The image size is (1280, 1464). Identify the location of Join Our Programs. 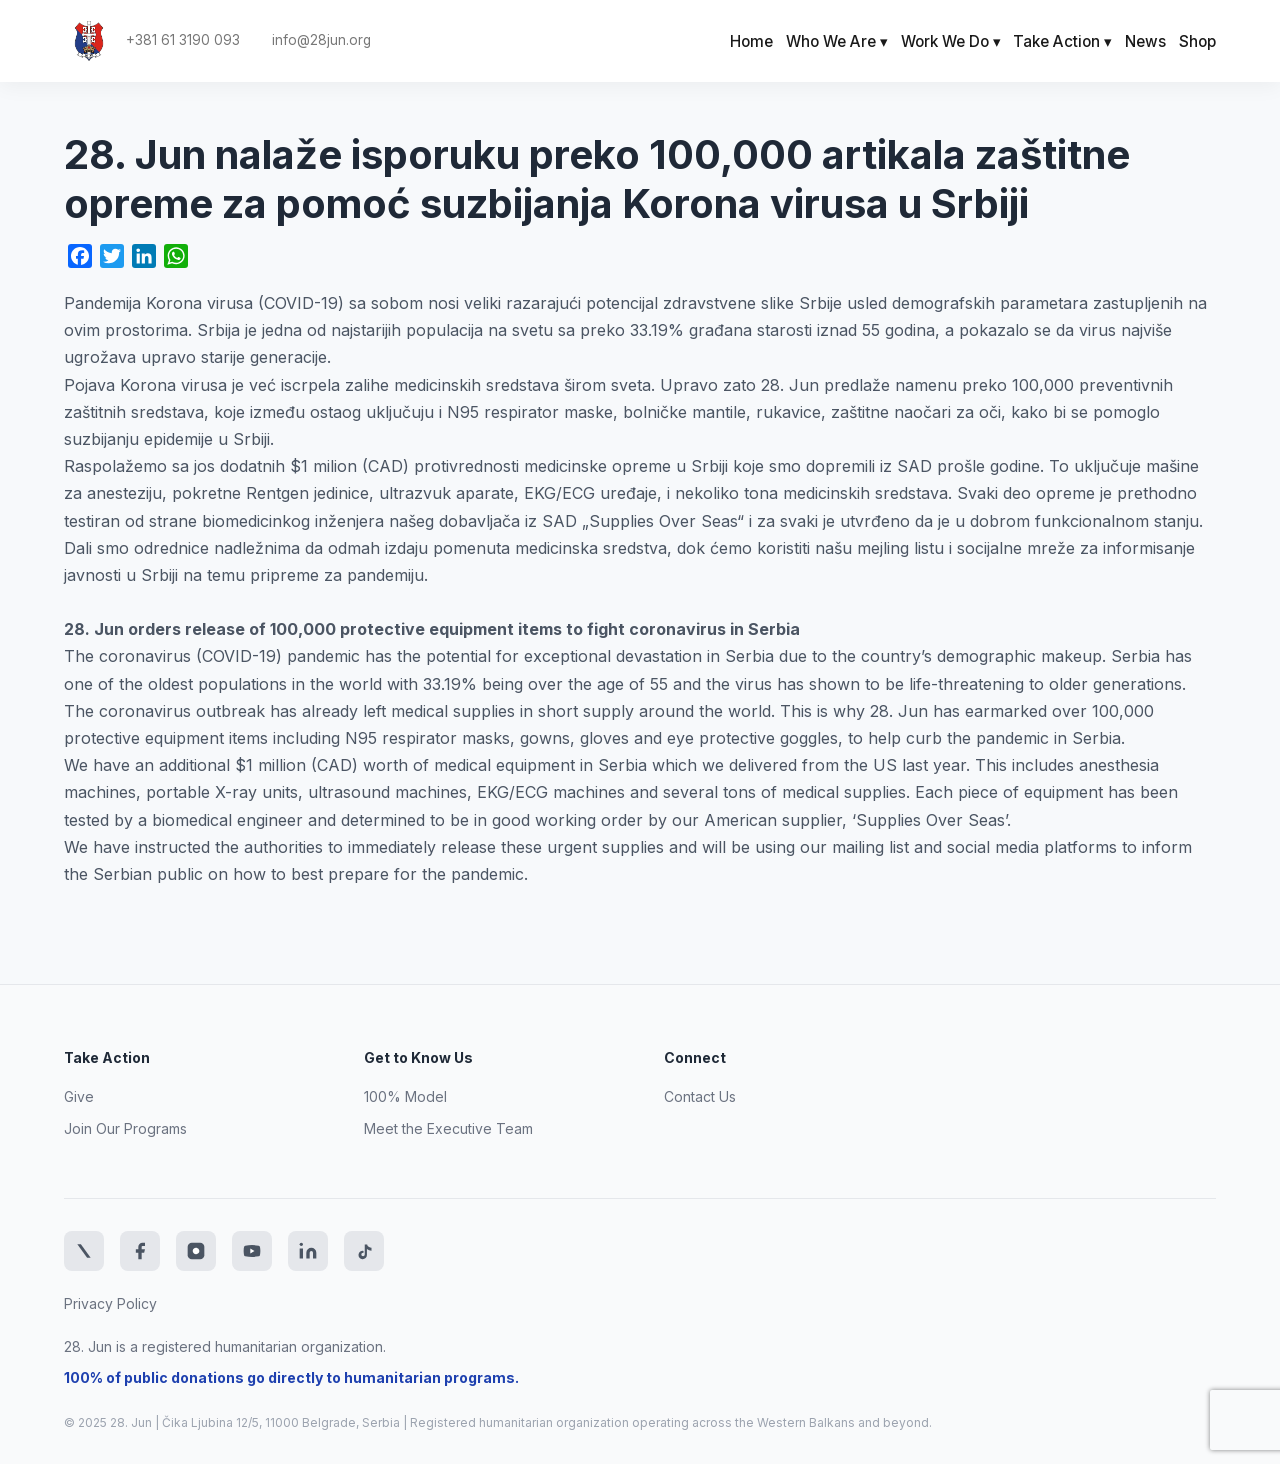
(125, 1128).